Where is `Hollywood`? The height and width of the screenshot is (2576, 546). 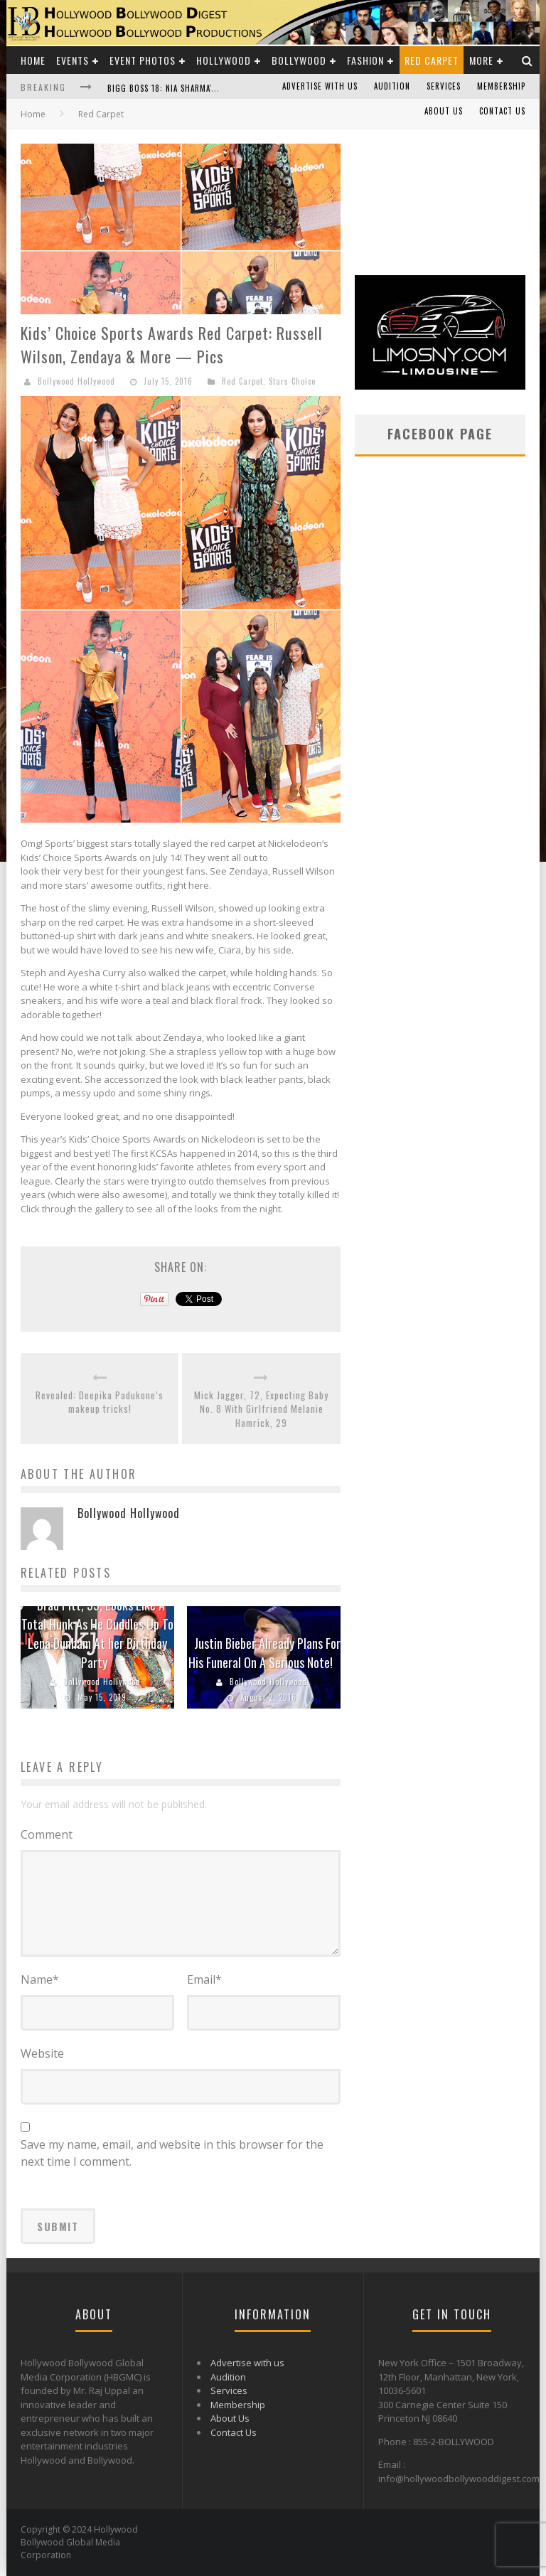 Hollywood is located at coordinates (223, 60).